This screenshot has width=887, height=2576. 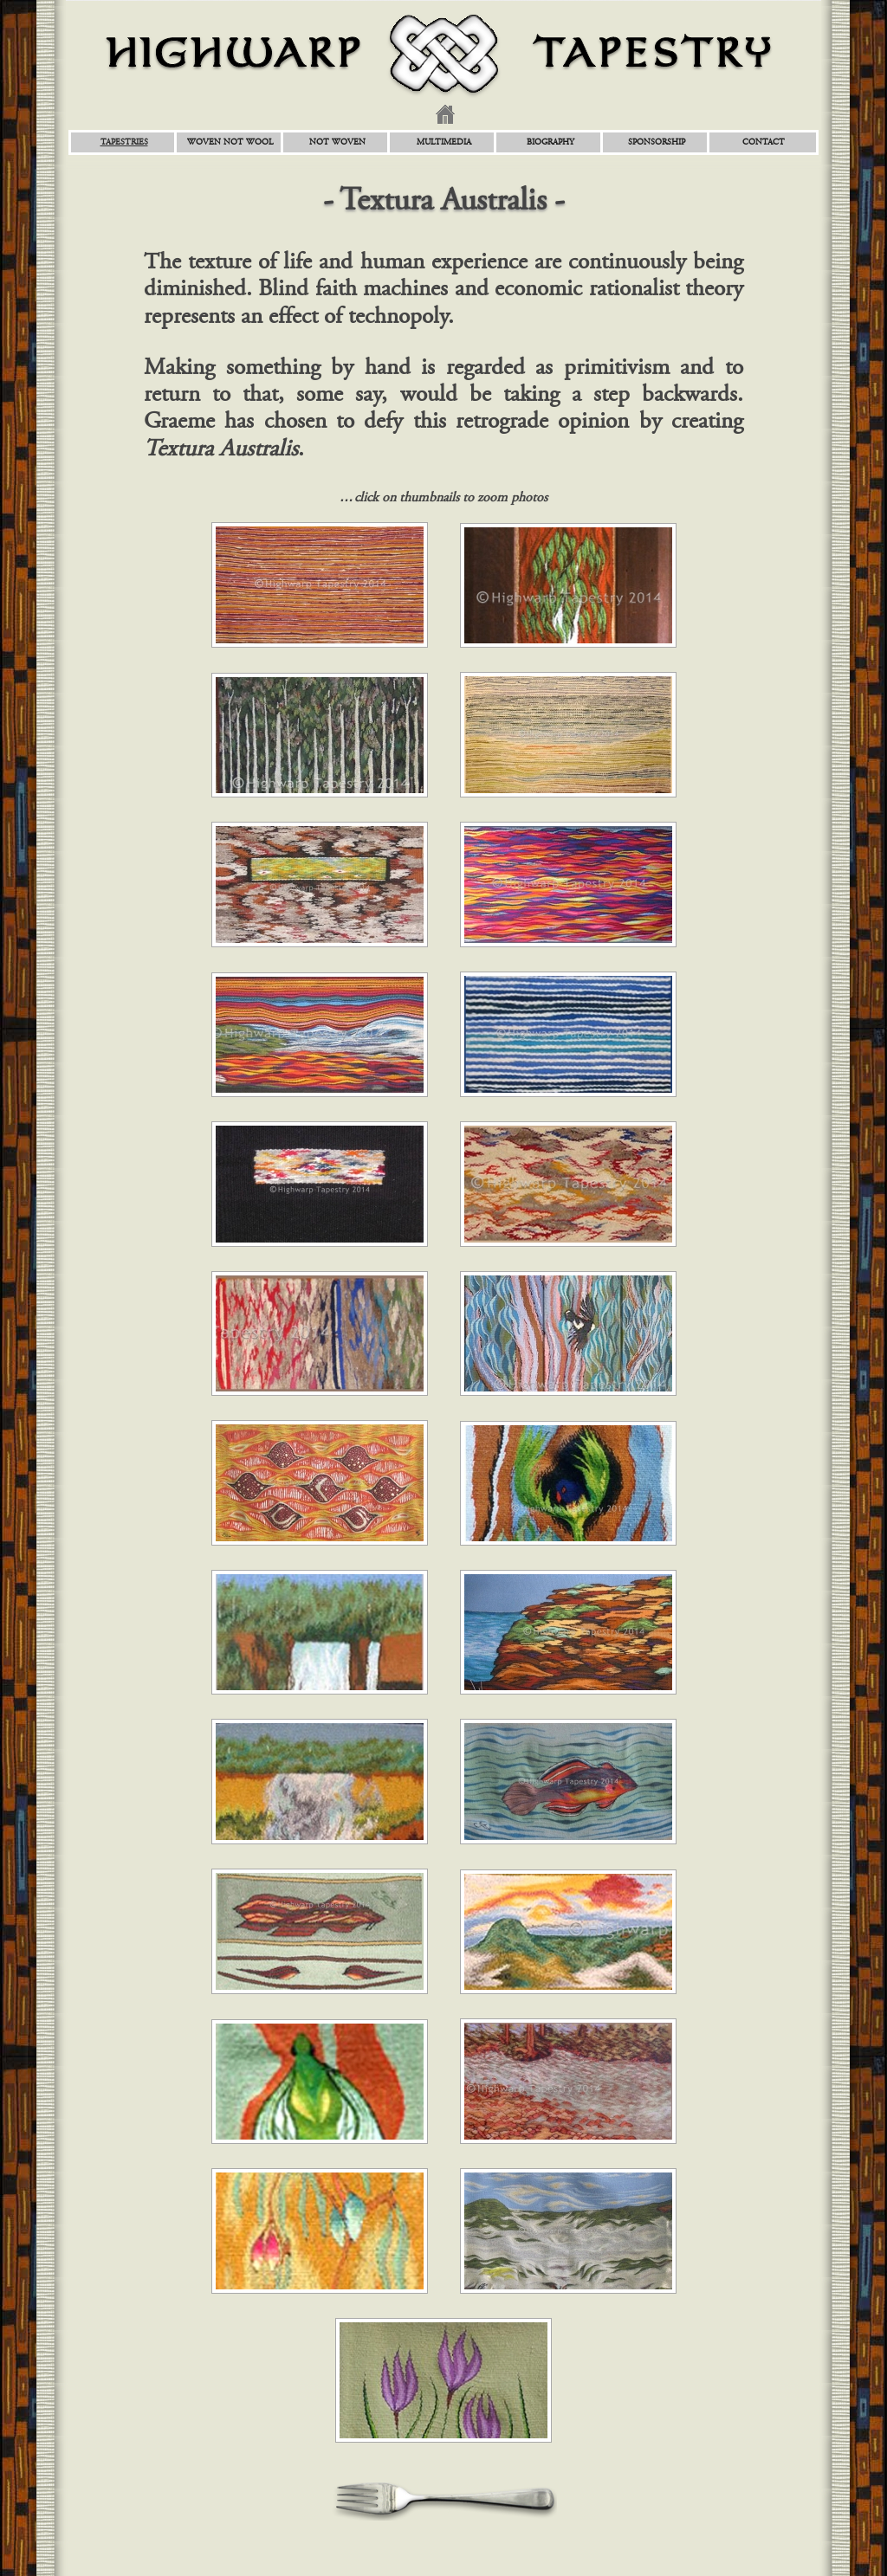 What do you see at coordinates (763, 142) in the screenshot?
I see `Contact` at bounding box center [763, 142].